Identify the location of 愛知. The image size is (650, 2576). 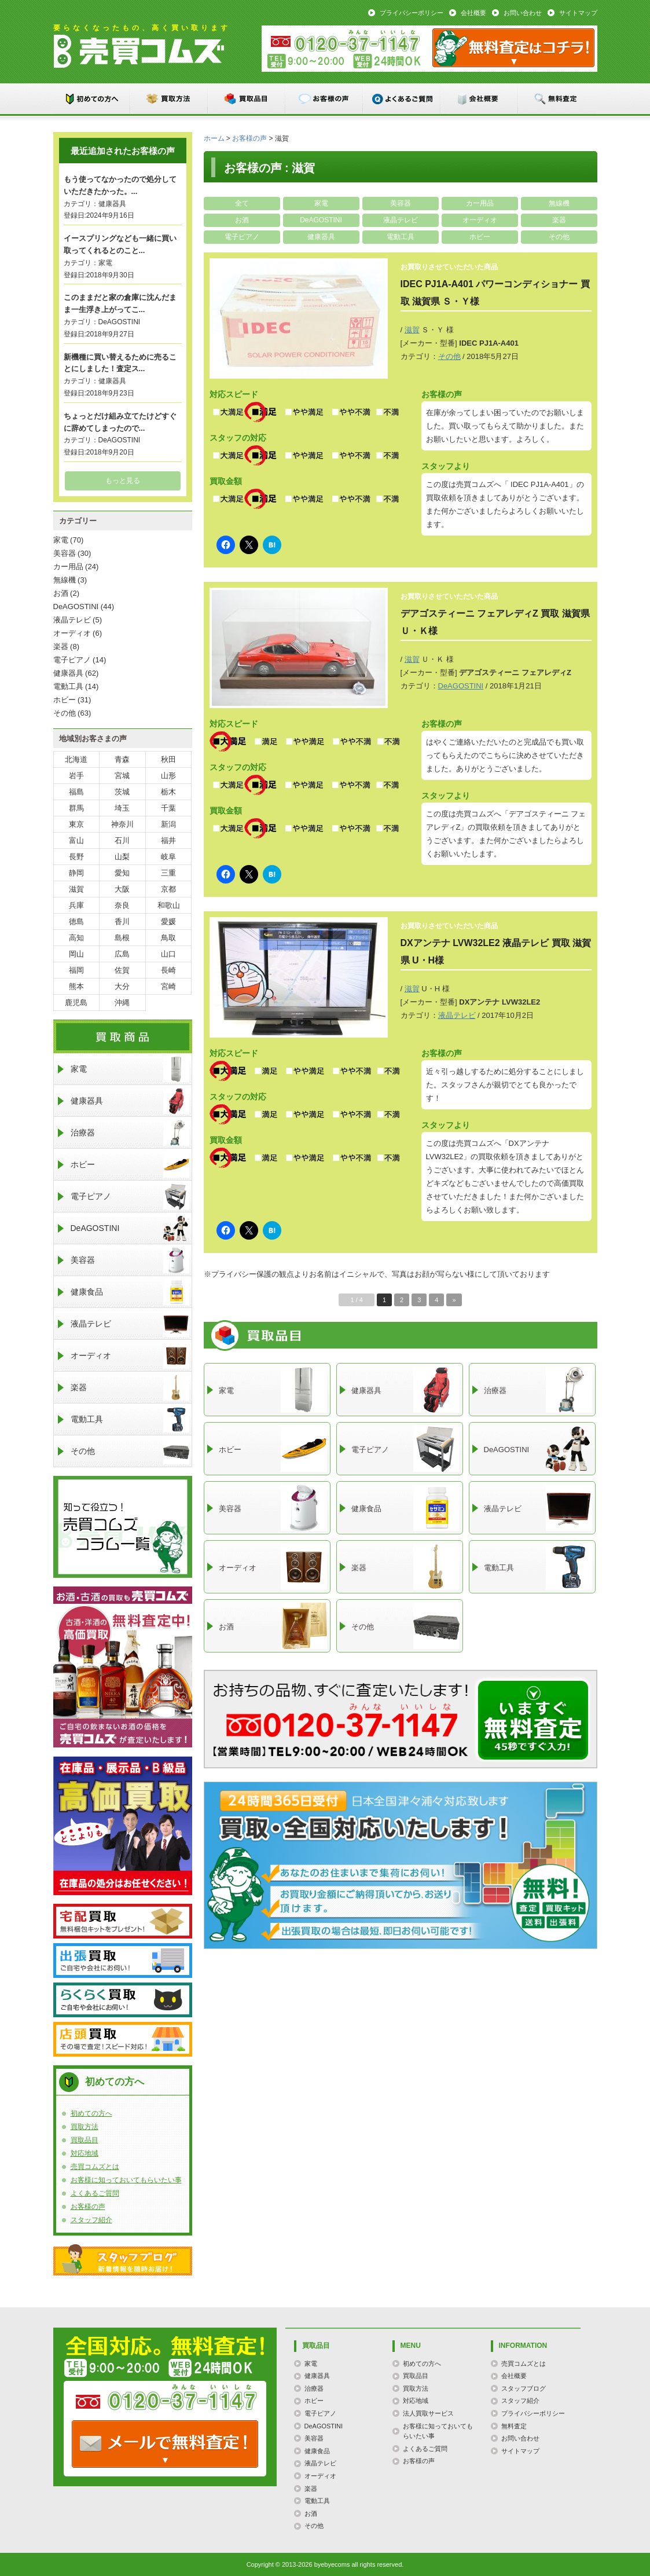
(122, 873).